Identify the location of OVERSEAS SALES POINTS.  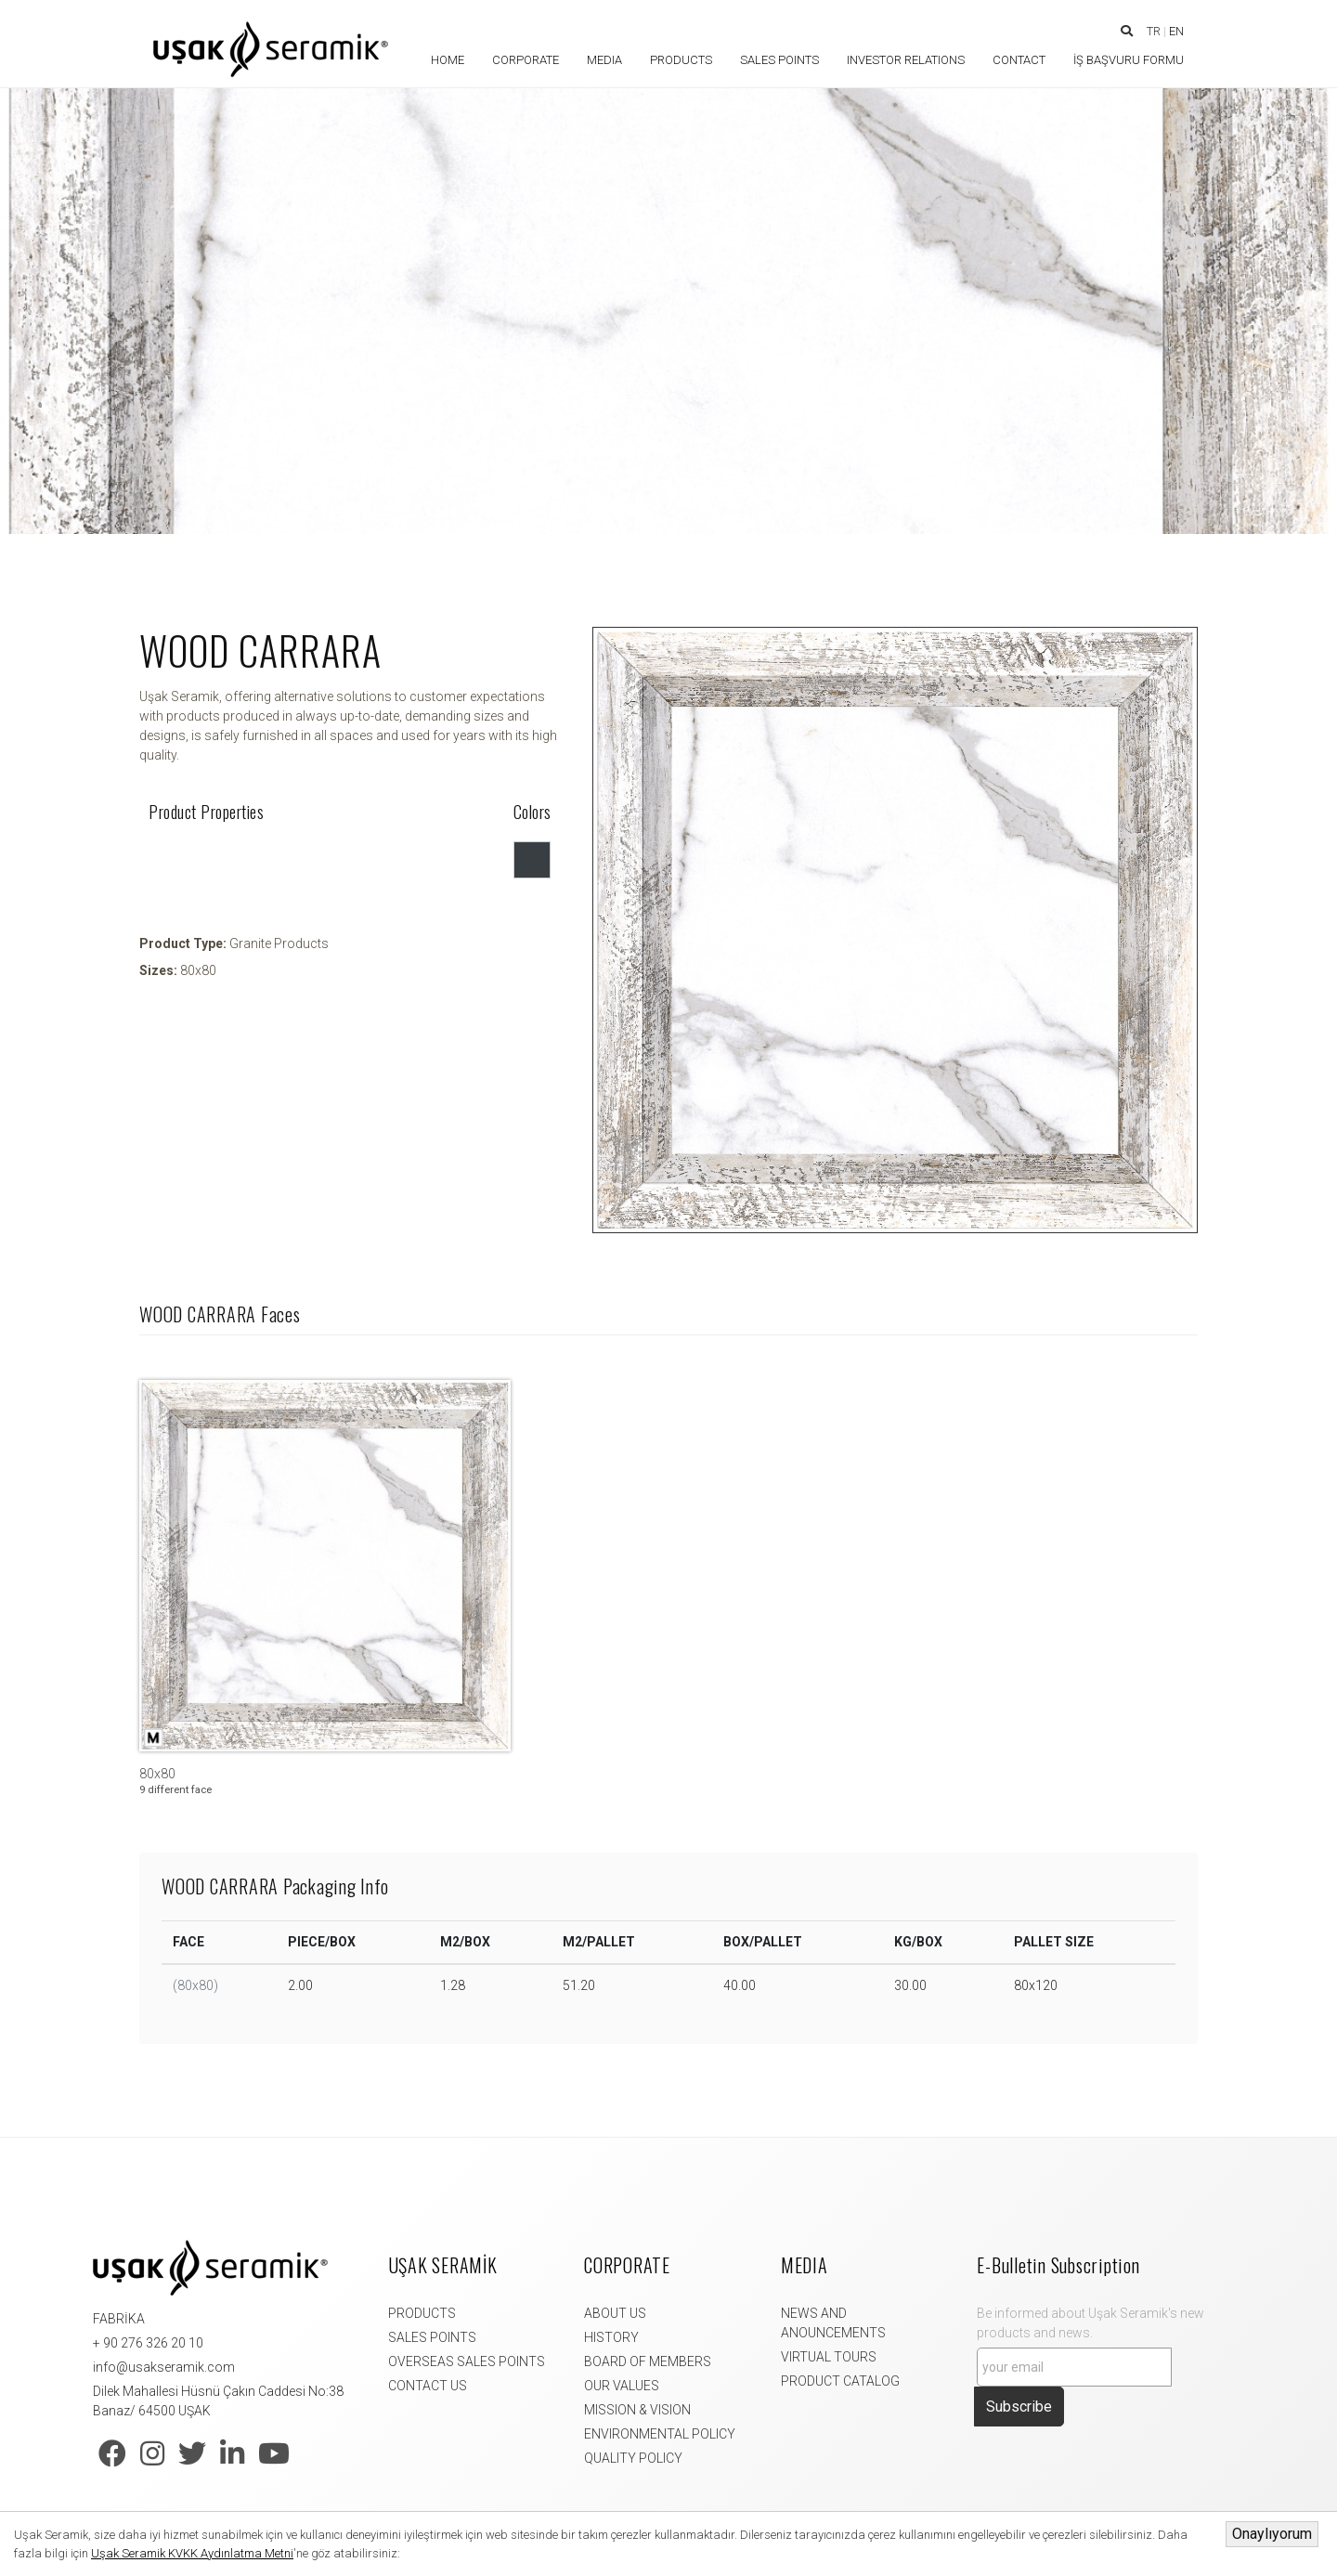
(466, 2361).